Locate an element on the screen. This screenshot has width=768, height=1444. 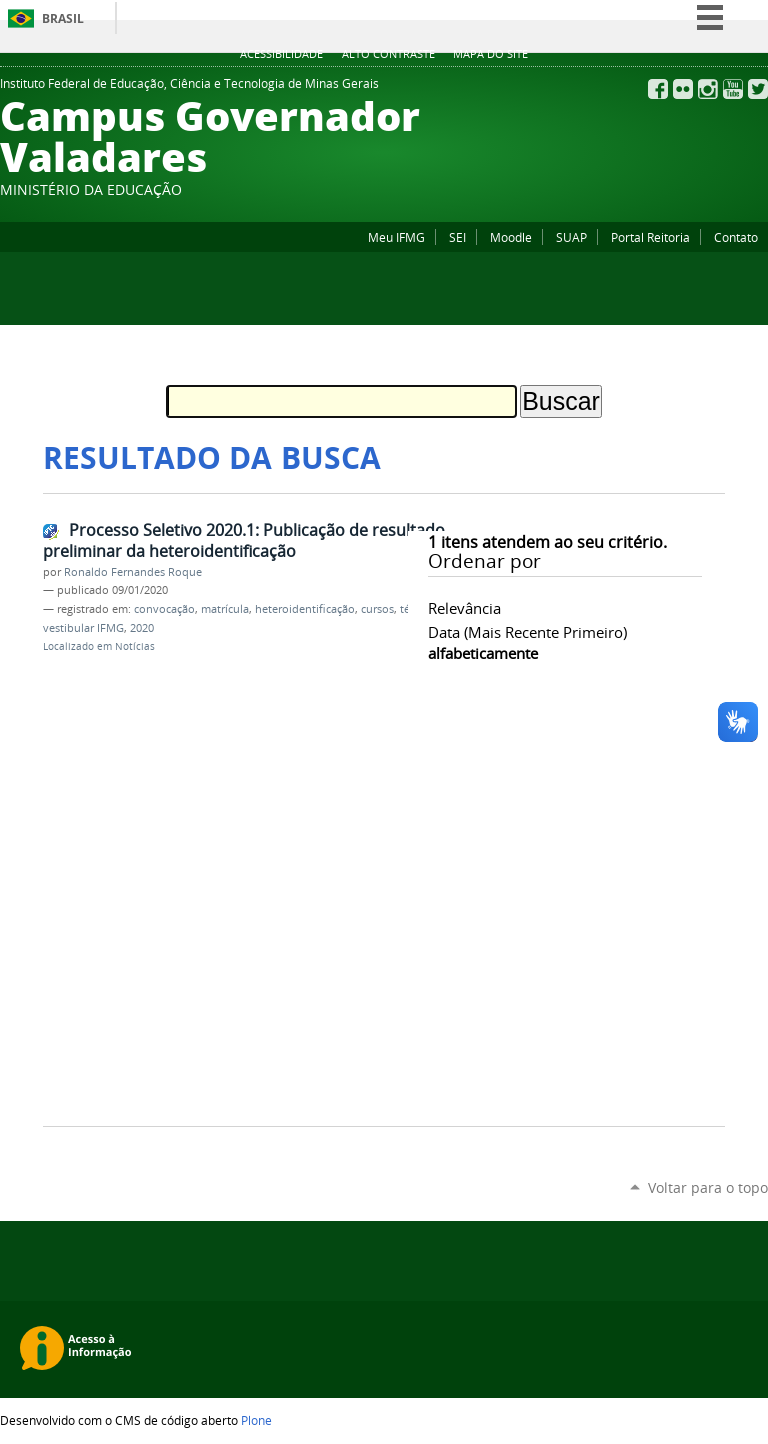
Instagram is located at coordinates (708, 89).